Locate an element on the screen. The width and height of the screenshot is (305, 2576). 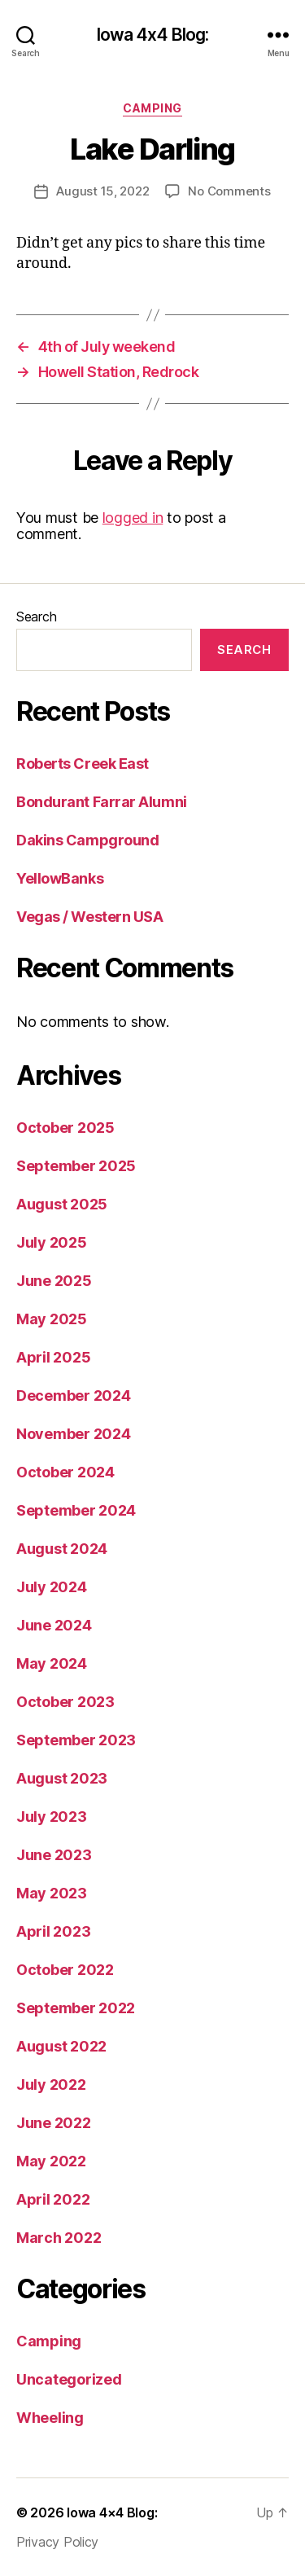
July 2025 is located at coordinates (51, 1242).